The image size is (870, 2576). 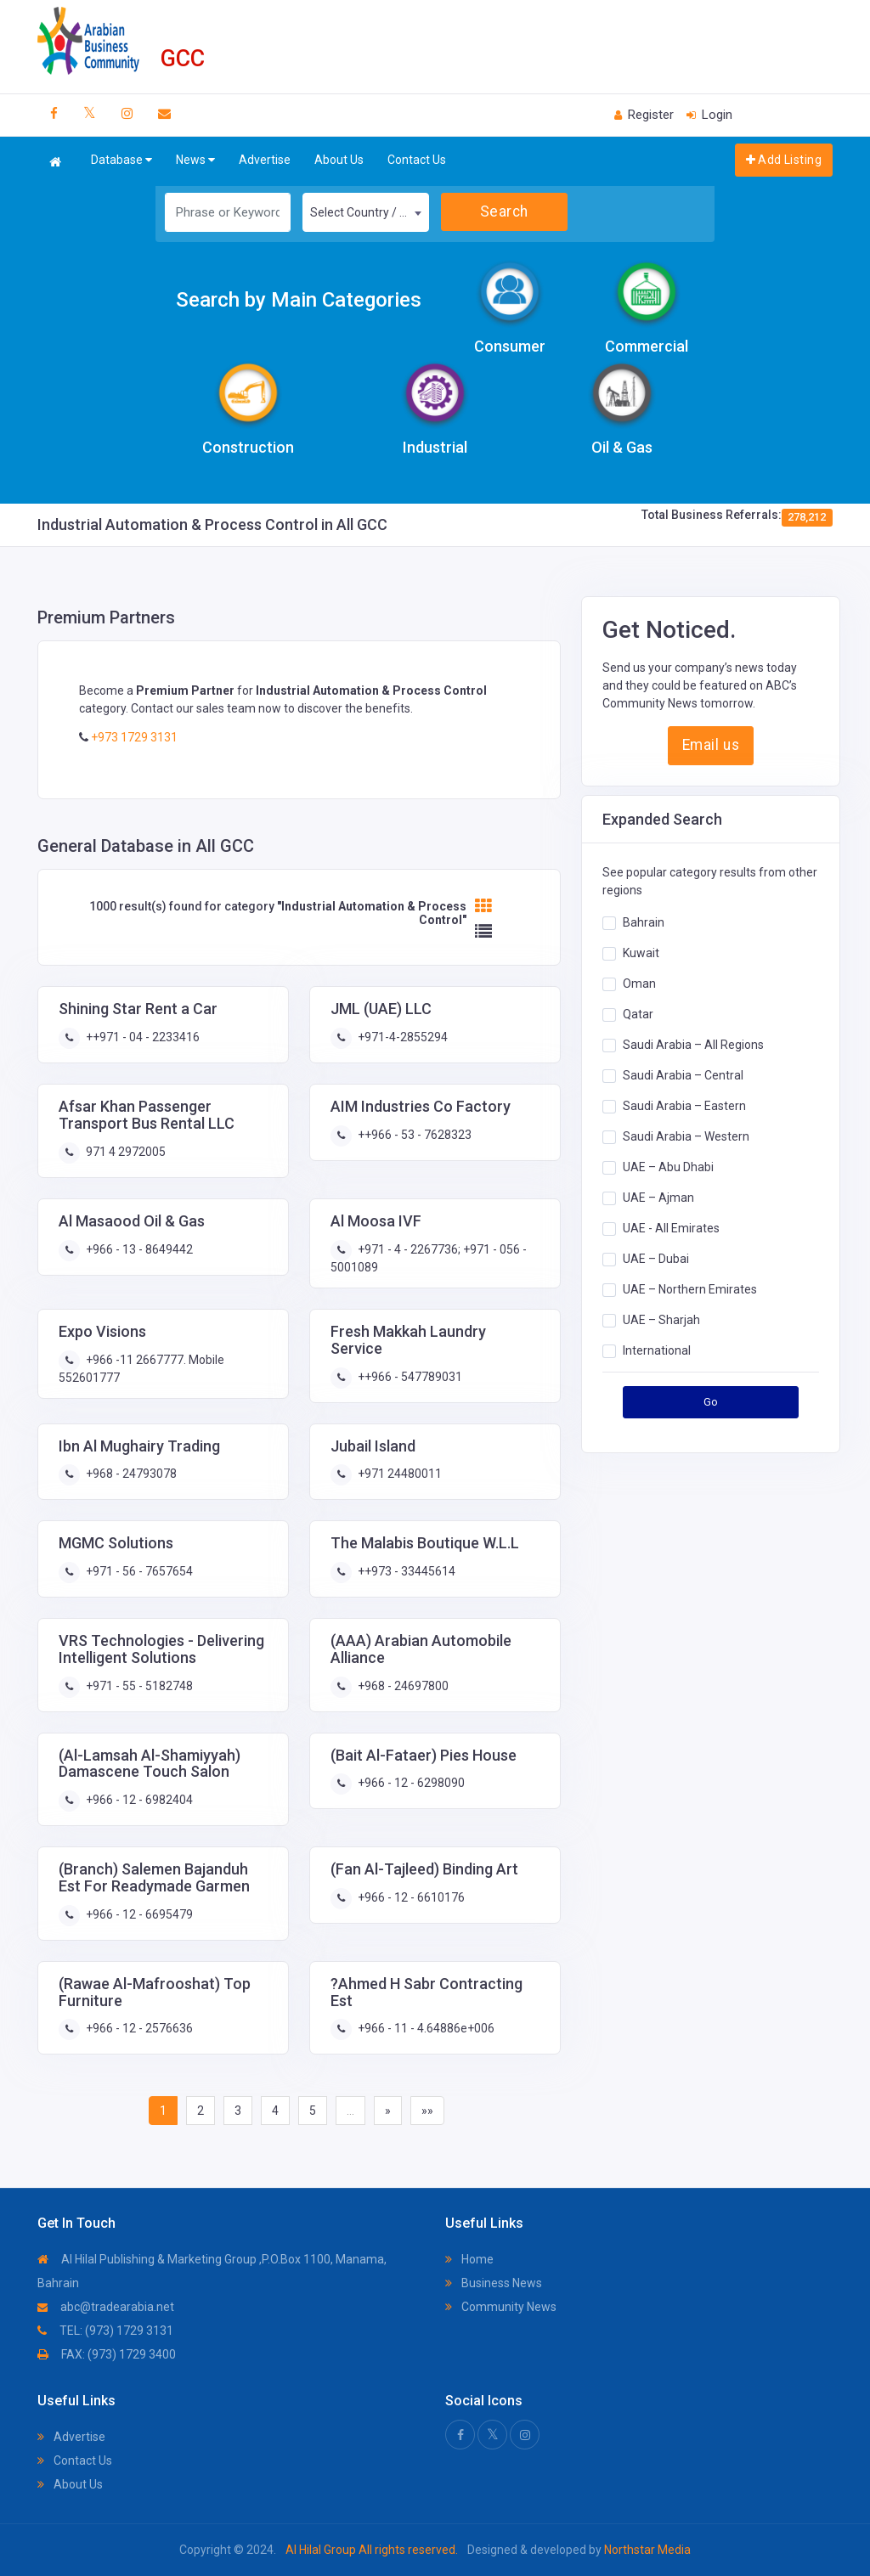 I want to click on Northstar Media, so click(x=646, y=2549).